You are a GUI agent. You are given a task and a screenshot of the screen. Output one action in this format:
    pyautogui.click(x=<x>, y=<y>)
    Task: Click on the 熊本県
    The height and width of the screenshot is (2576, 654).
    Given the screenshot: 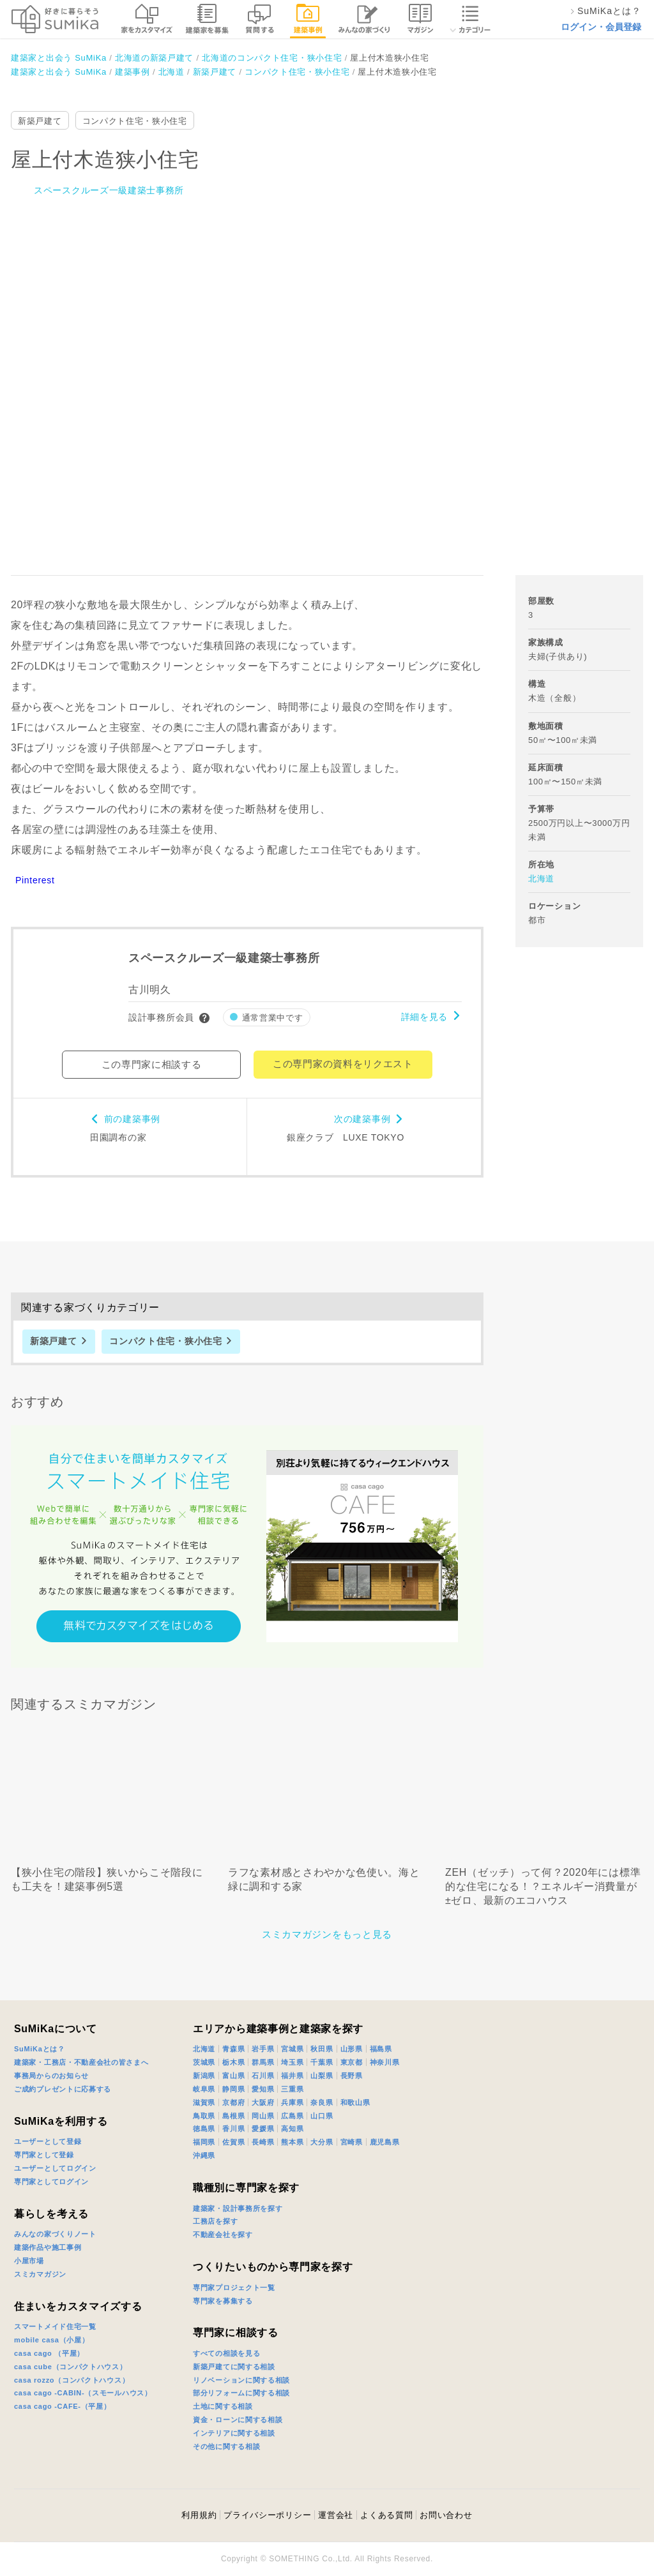 What is the action you would take?
    pyautogui.click(x=292, y=2142)
    